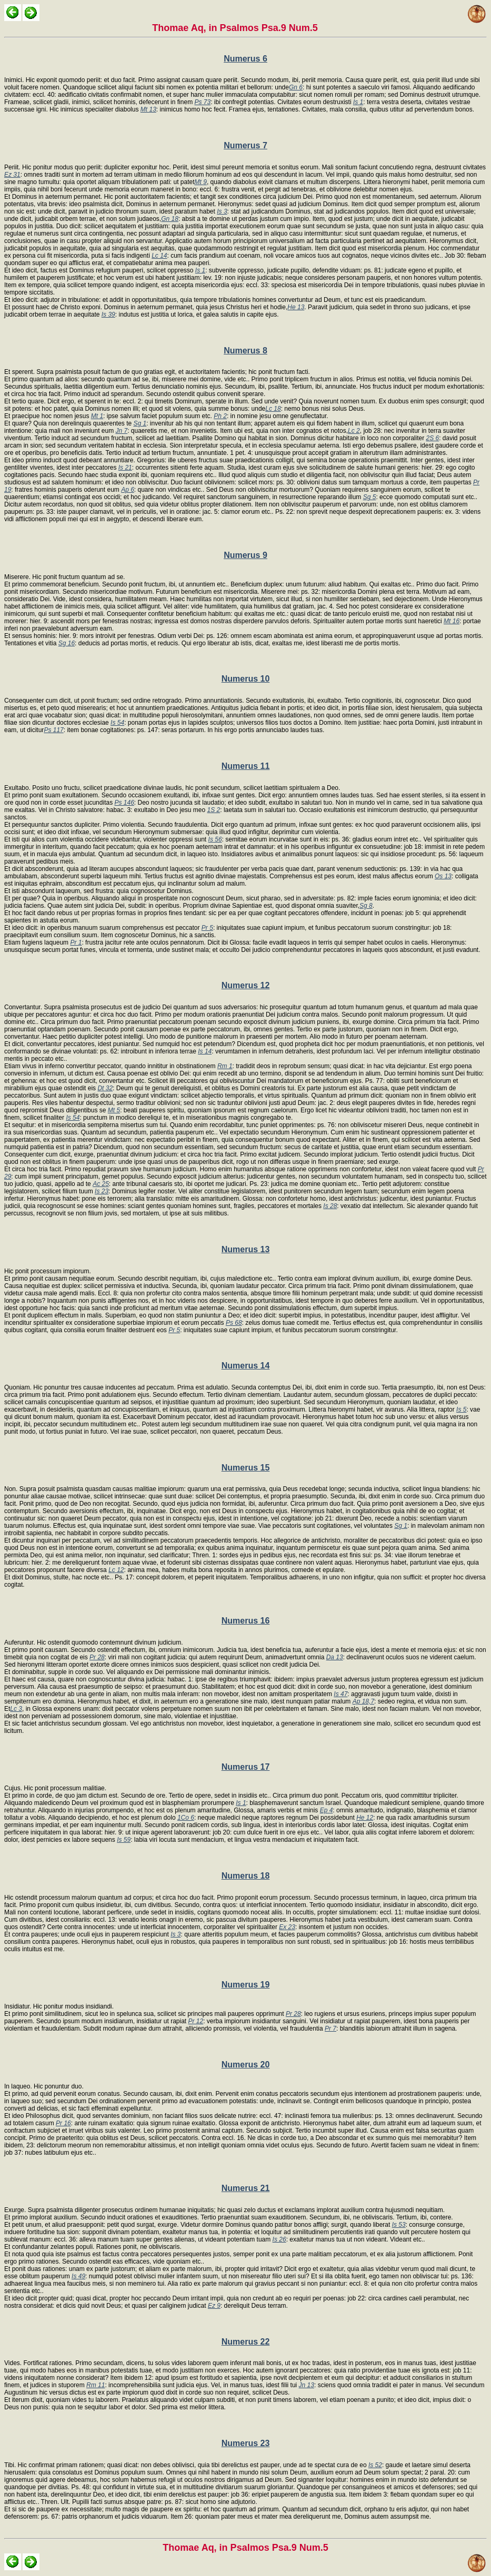  What do you see at coordinates (334, 1657) in the screenshot?
I see `Da 13` at bounding box center [334, 1657].